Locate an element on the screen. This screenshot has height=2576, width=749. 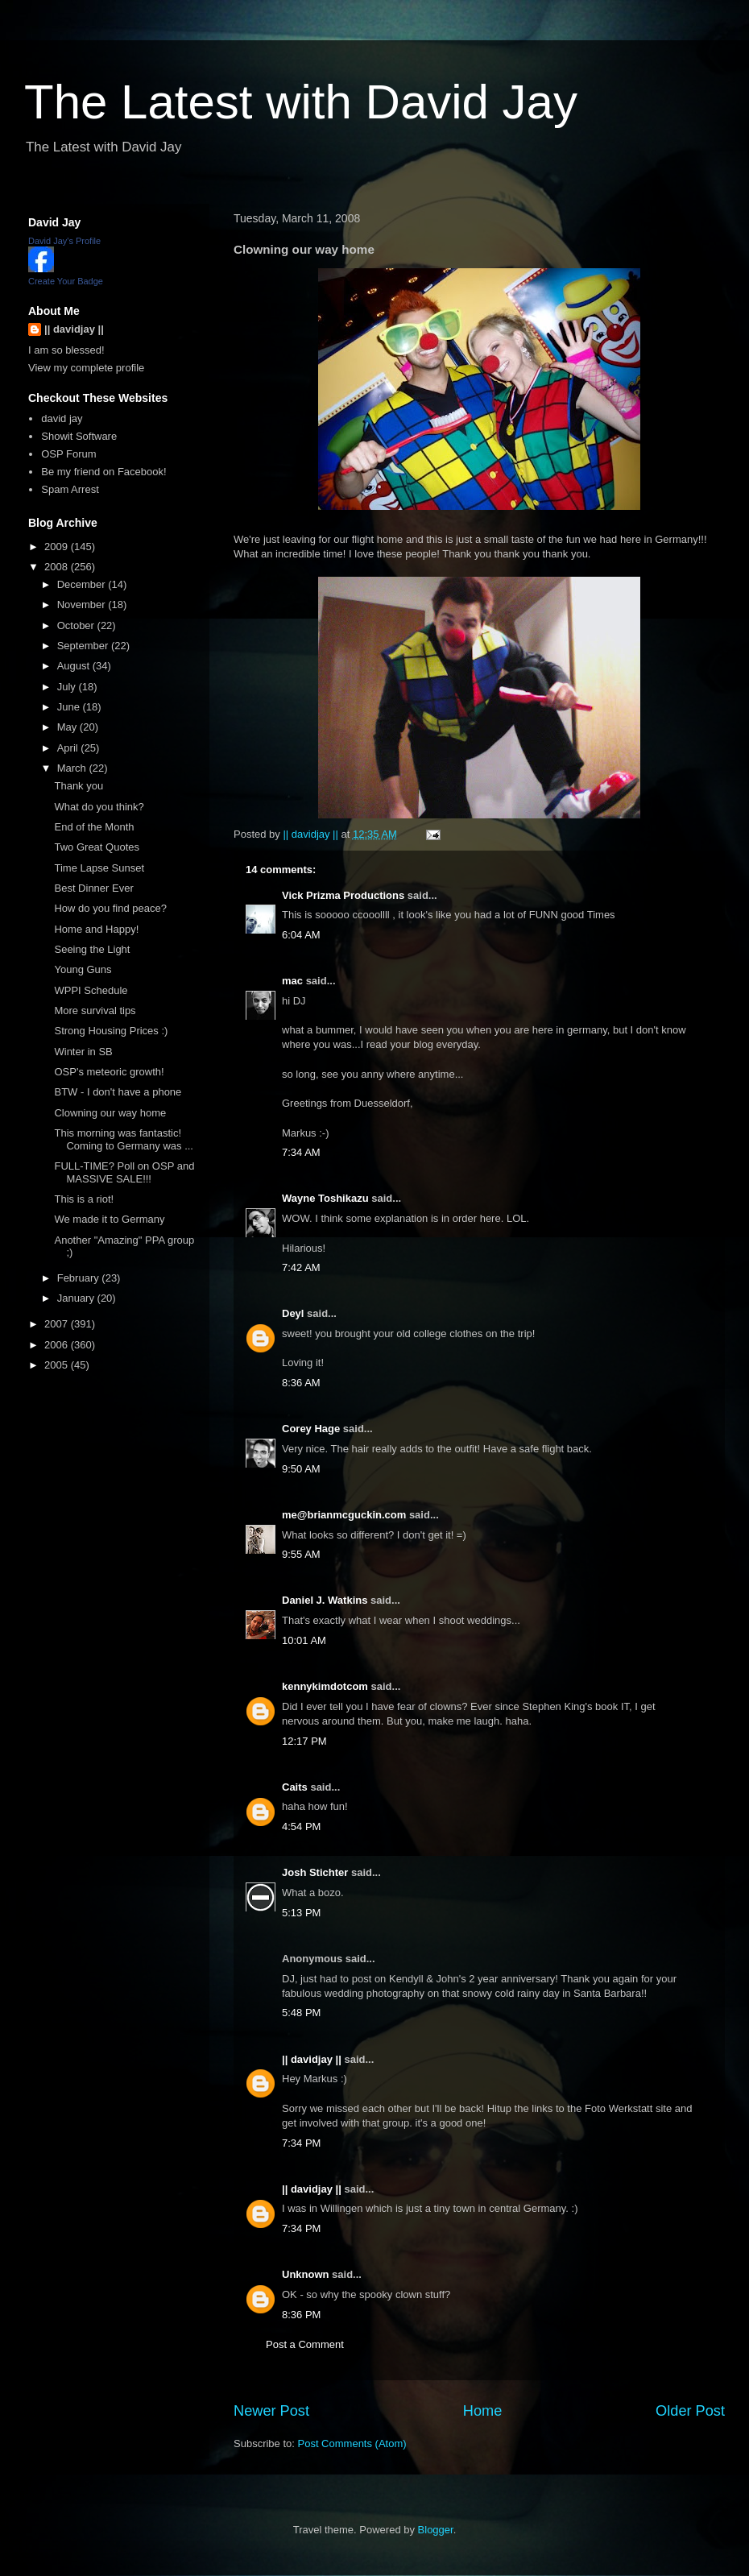
WPPI Schedule is located at coordinates (90, 990).